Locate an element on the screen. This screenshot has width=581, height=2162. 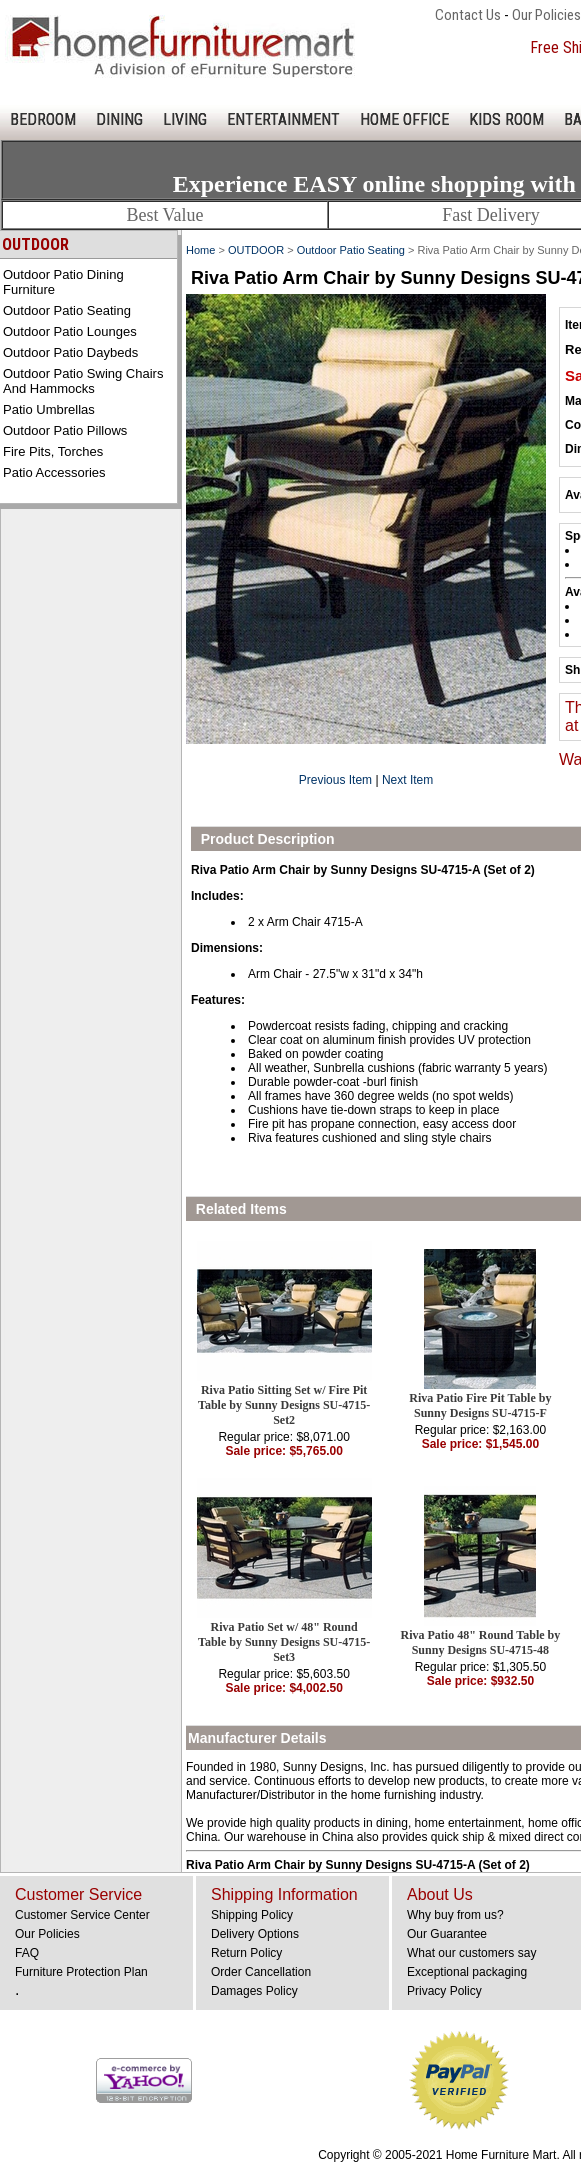
Customer Service Center is located at coordinates (82, 1915).